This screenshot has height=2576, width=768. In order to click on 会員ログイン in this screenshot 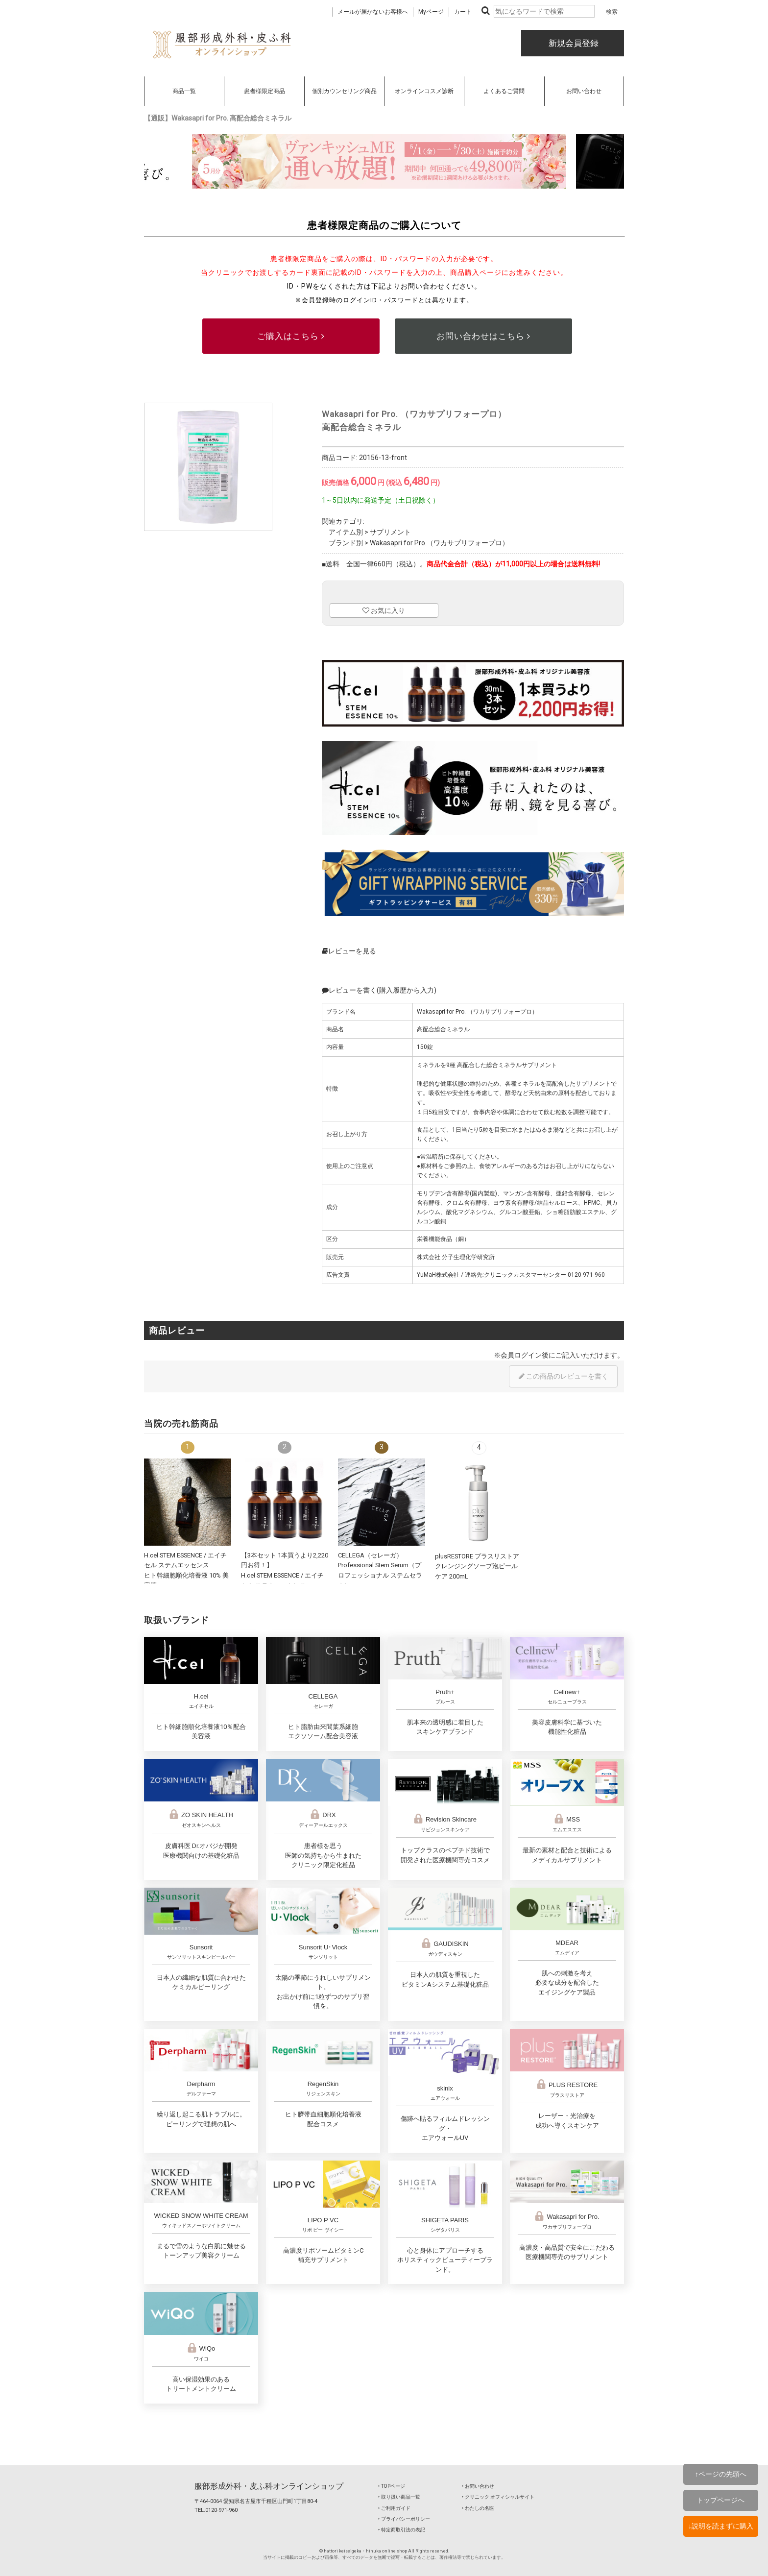, I will do `click(521, 1355)`.